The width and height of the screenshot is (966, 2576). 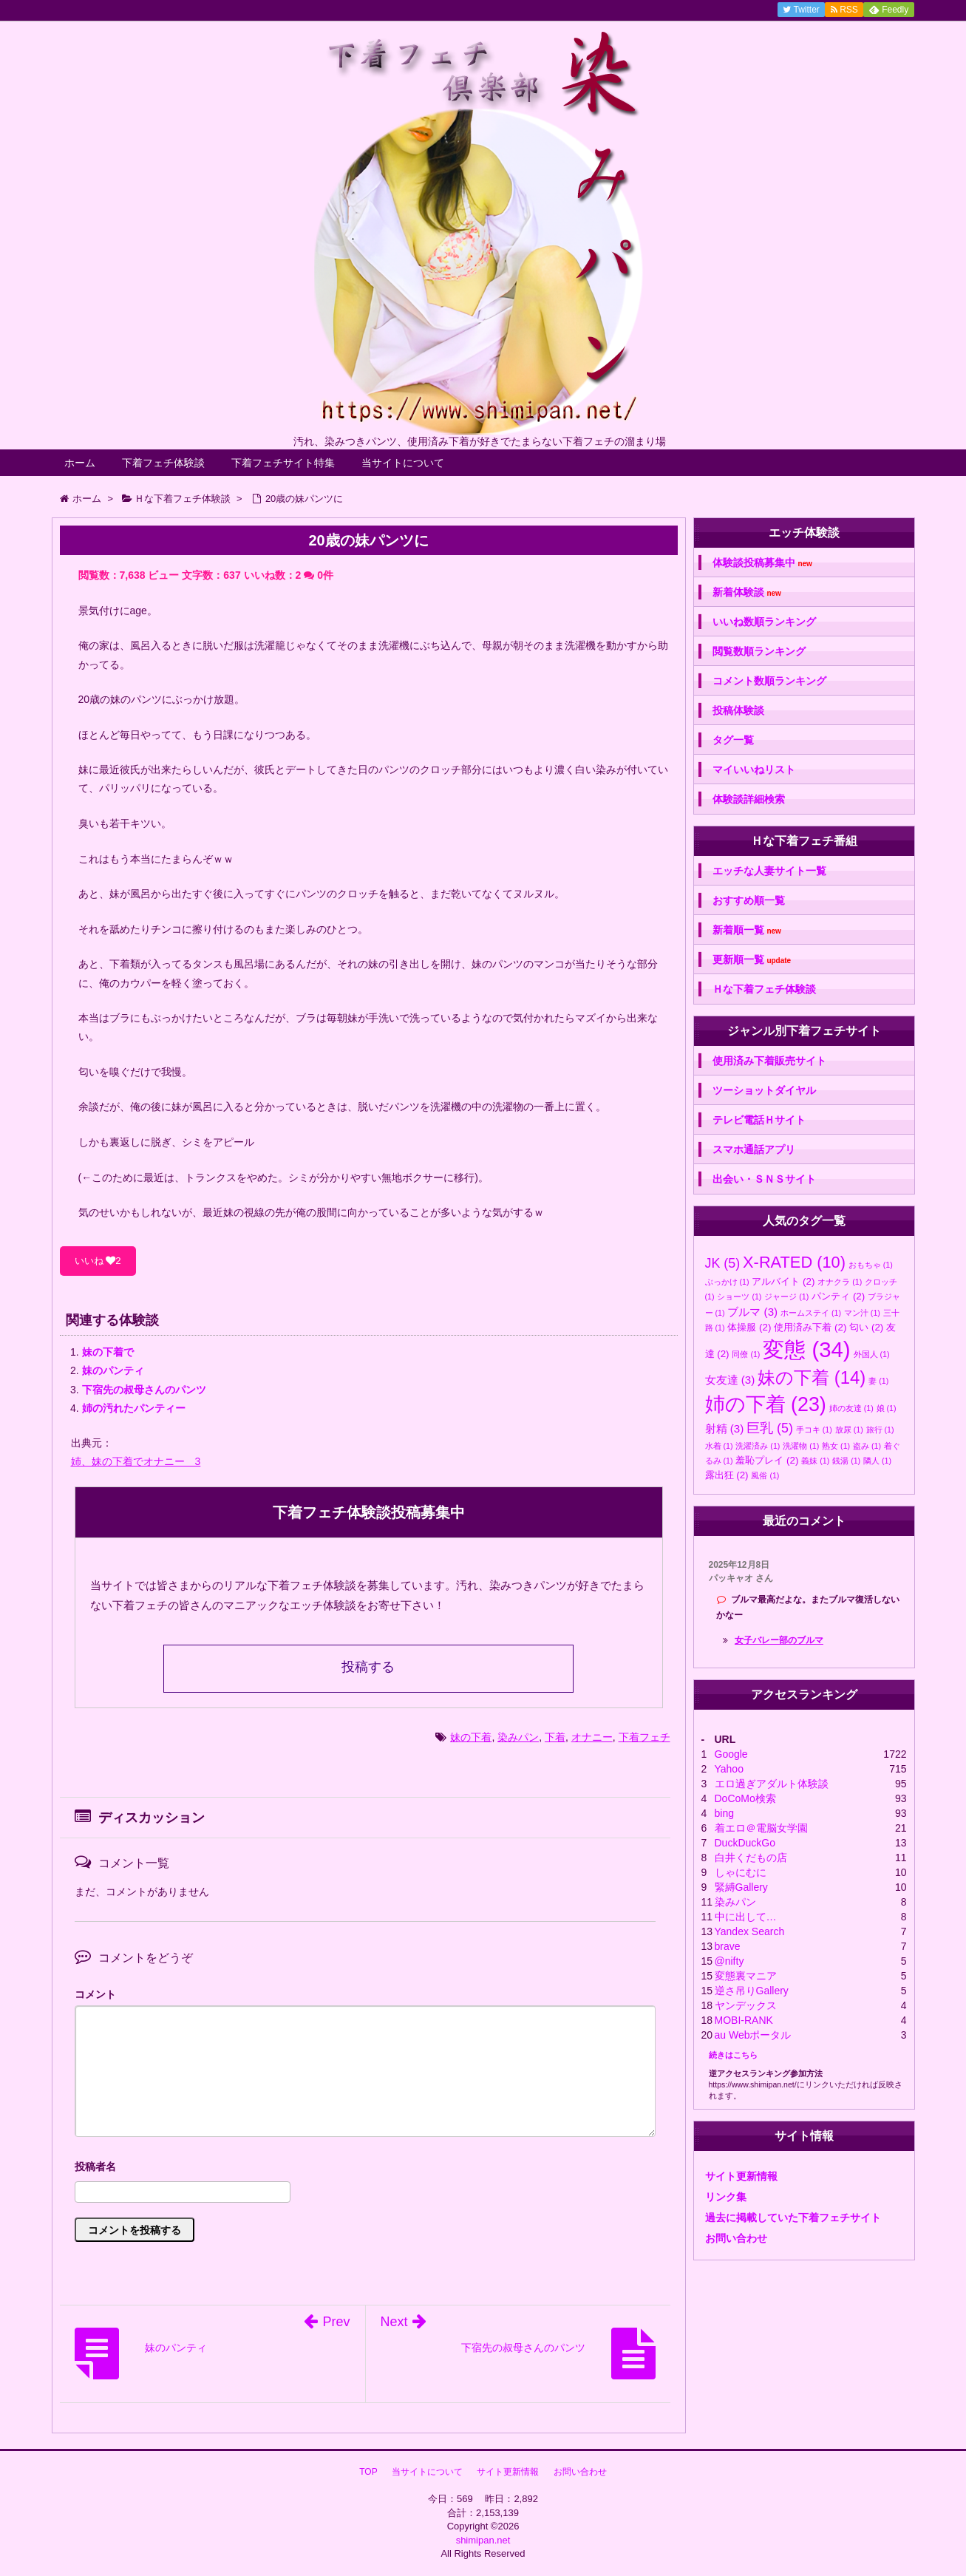 I want to click on コメント, so click(x=95, y=1994).